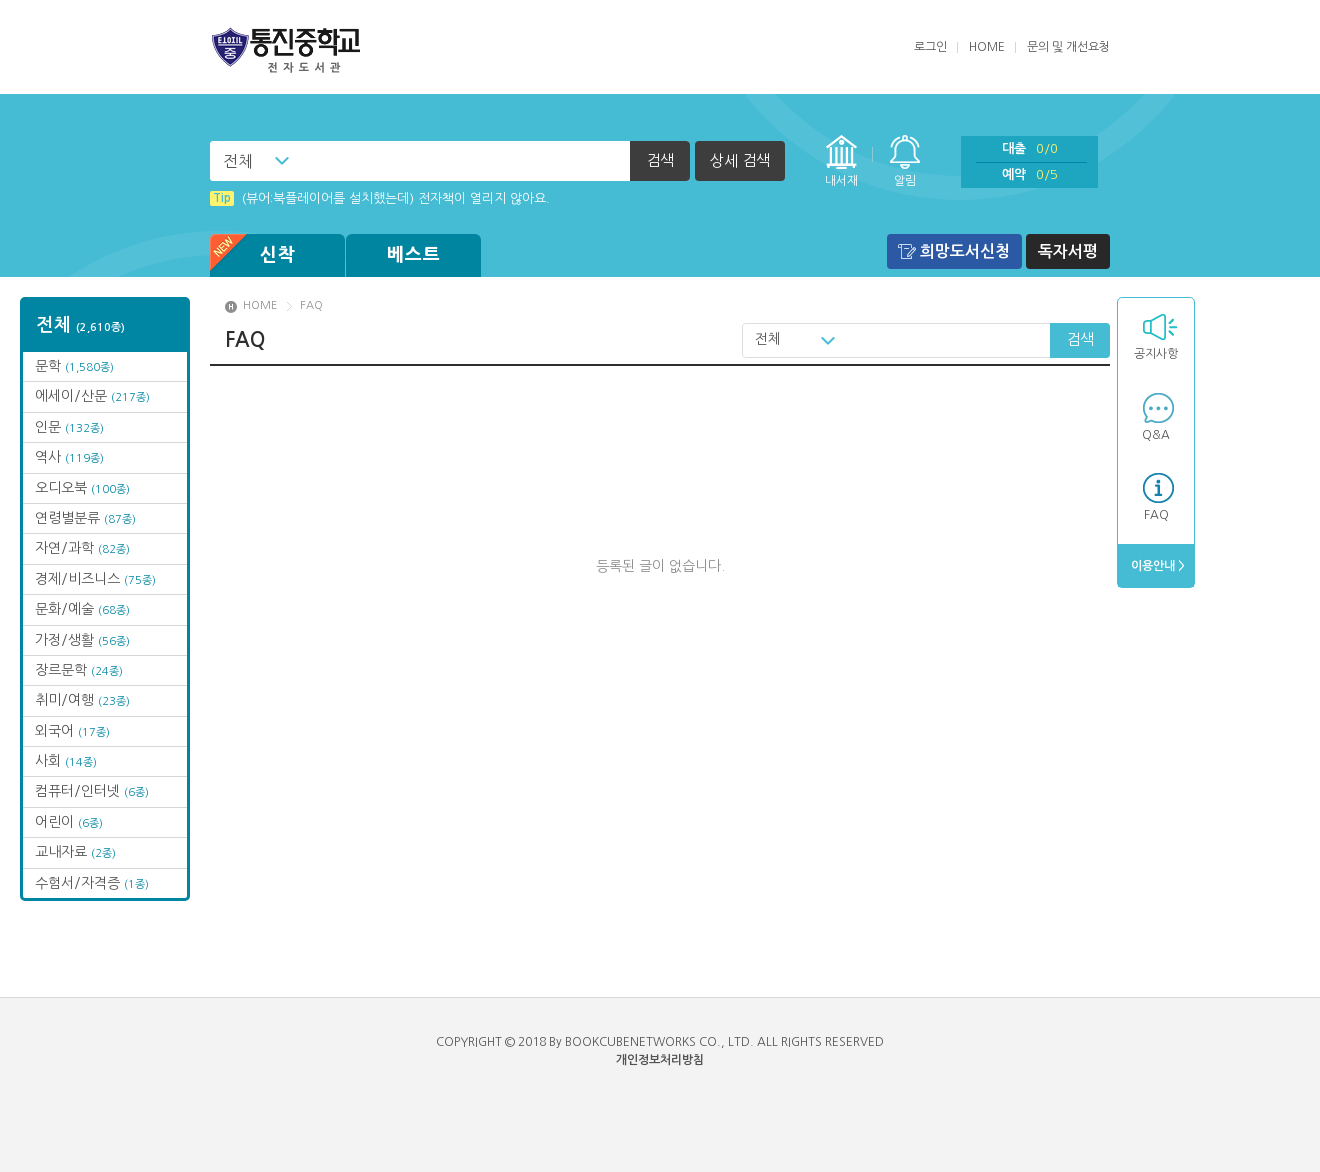  Describe the element at coordinates (92, 396) in the screenshot. I see `에세이/산문` at that location.